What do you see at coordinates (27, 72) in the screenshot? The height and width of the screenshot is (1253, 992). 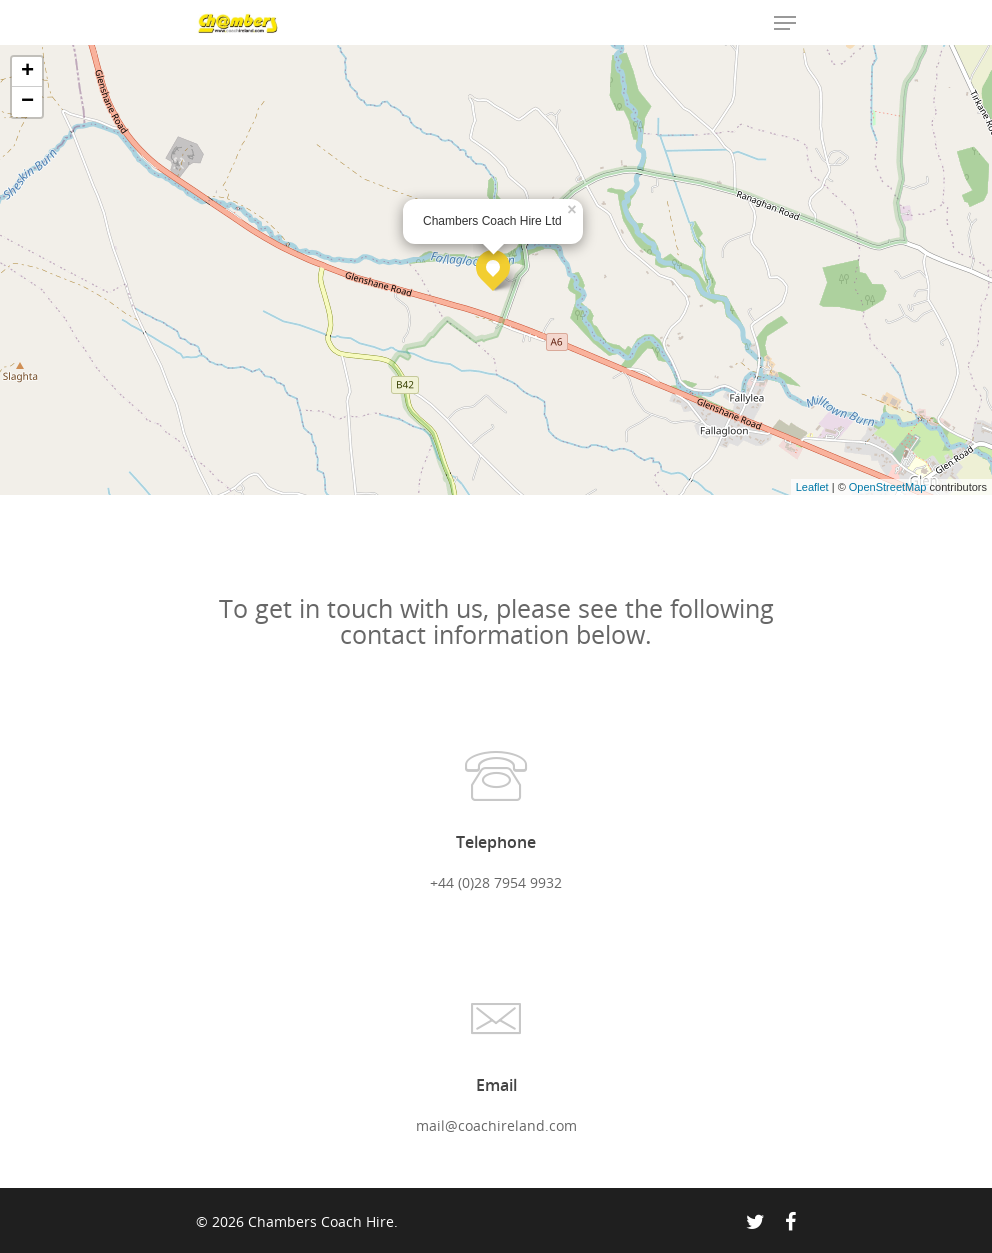 I see `+ [button]` at bounding box center [27, 72].